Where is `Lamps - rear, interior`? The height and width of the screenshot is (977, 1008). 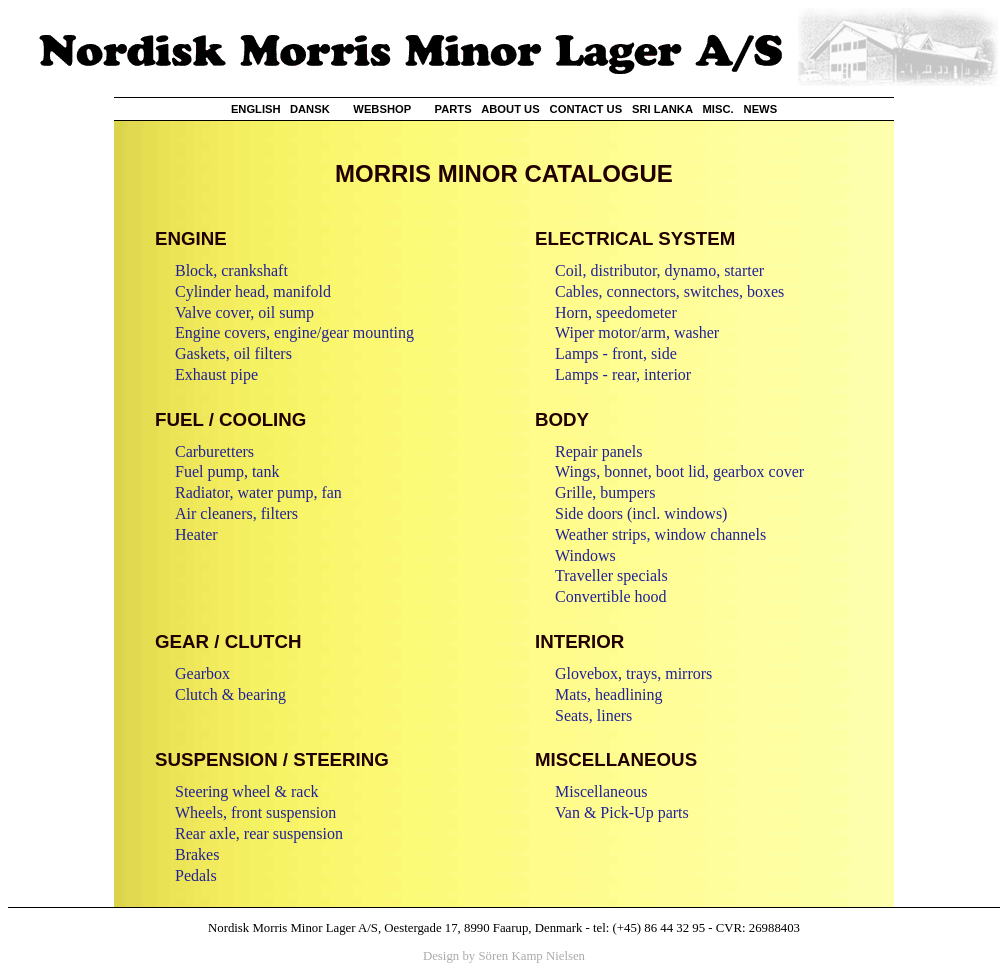 Lamps - rear, interior is located at coordinates (623, 374).